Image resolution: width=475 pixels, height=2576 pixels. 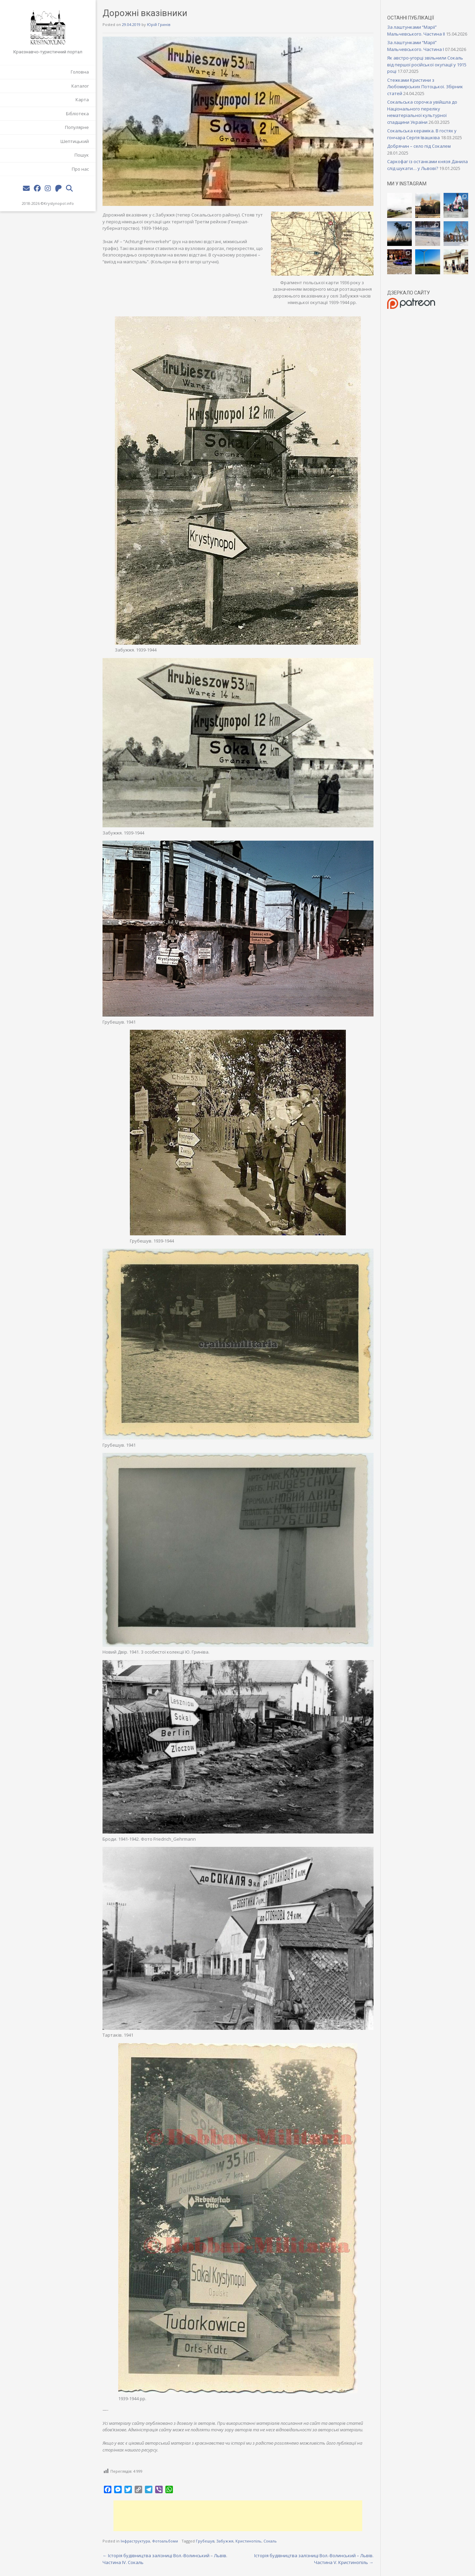 What do you see at coordinates (419, 146) in the screenshot?
I see `Добрячин – село під Сокалем` at bounding box center [419, 146].